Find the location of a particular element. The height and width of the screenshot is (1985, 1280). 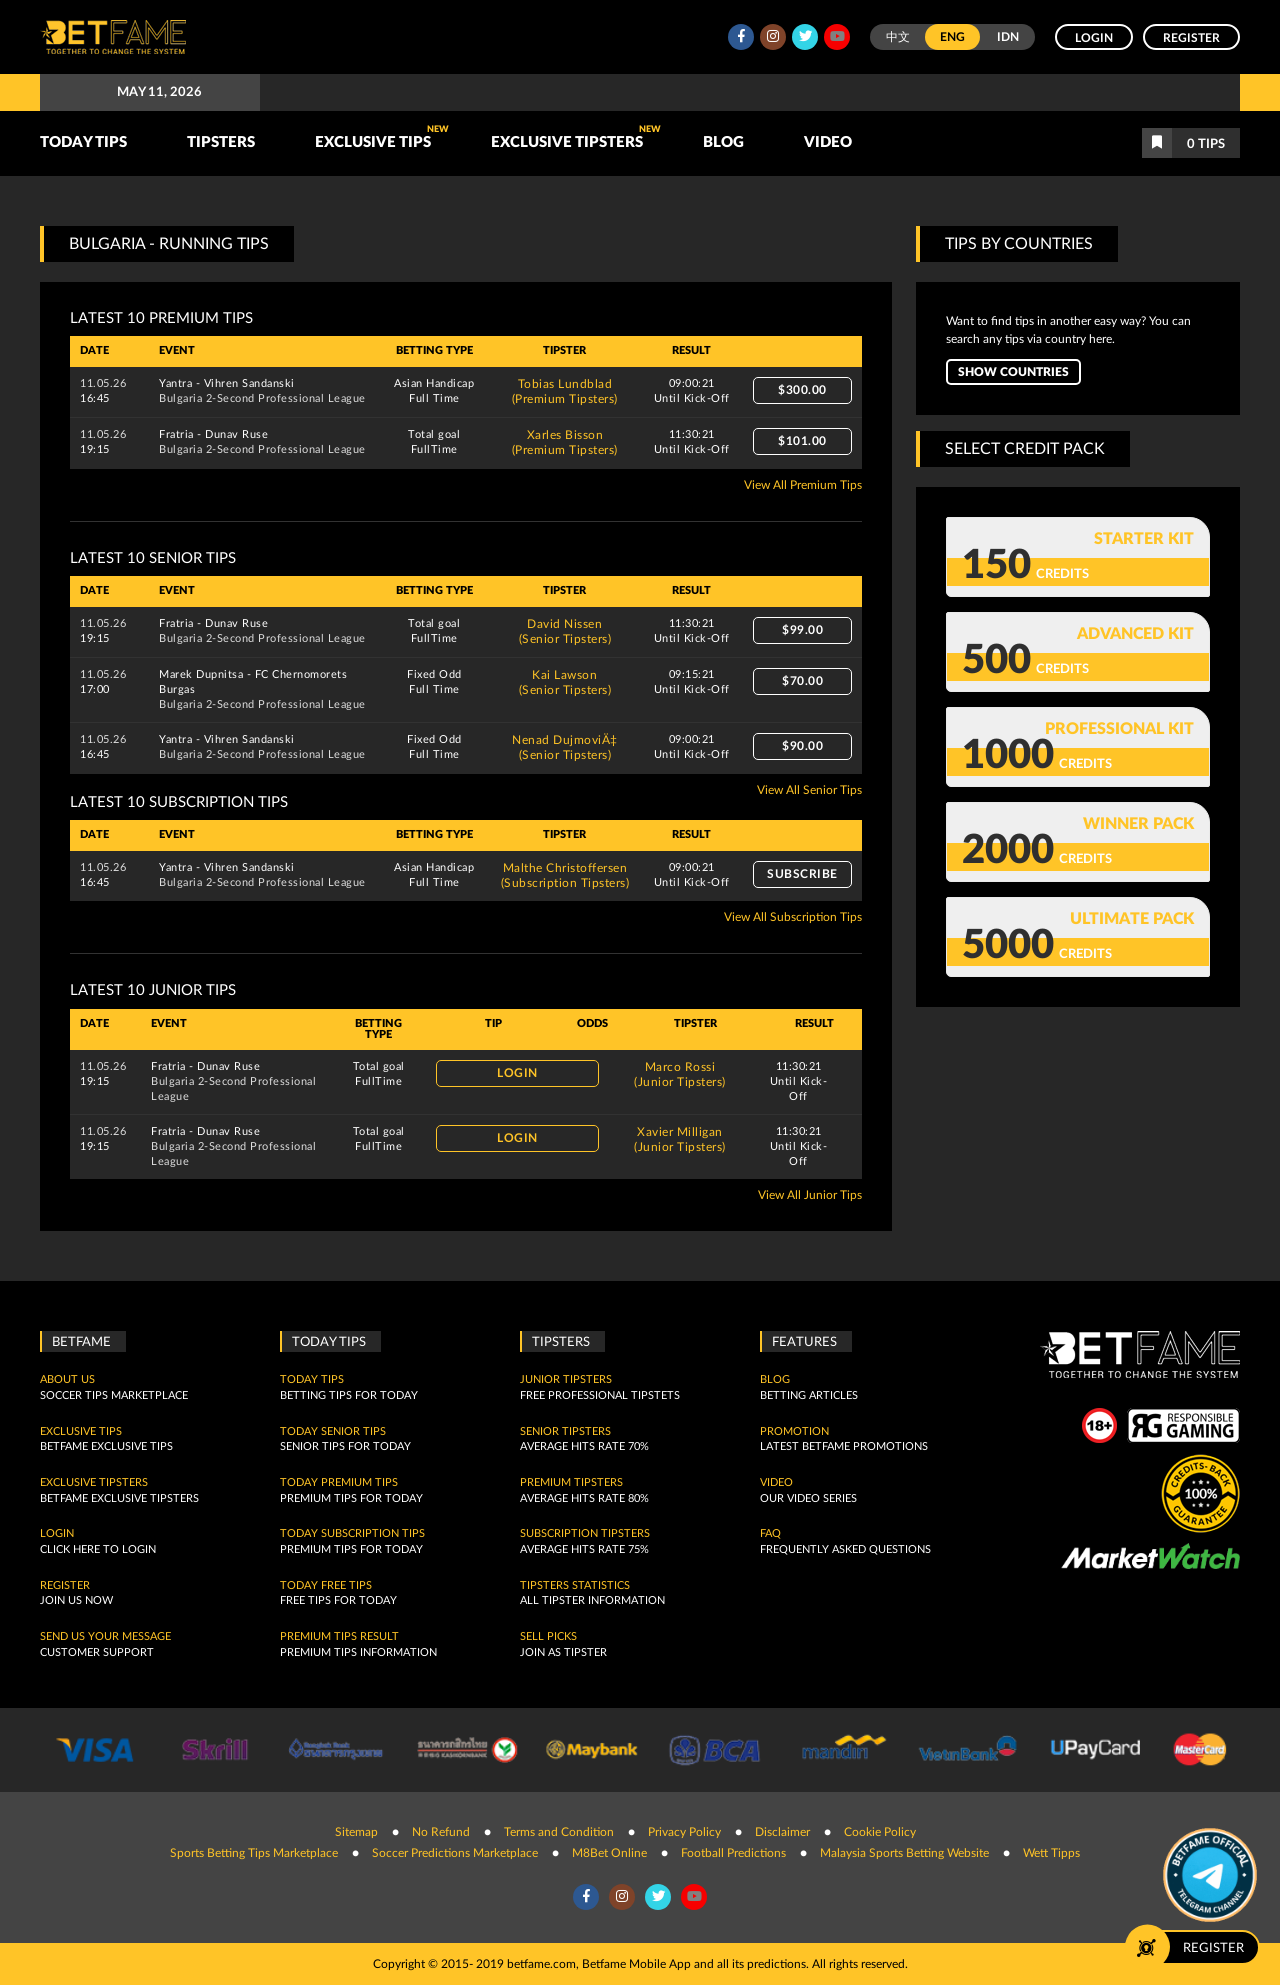

Blog is located at coordinates (723, 142).